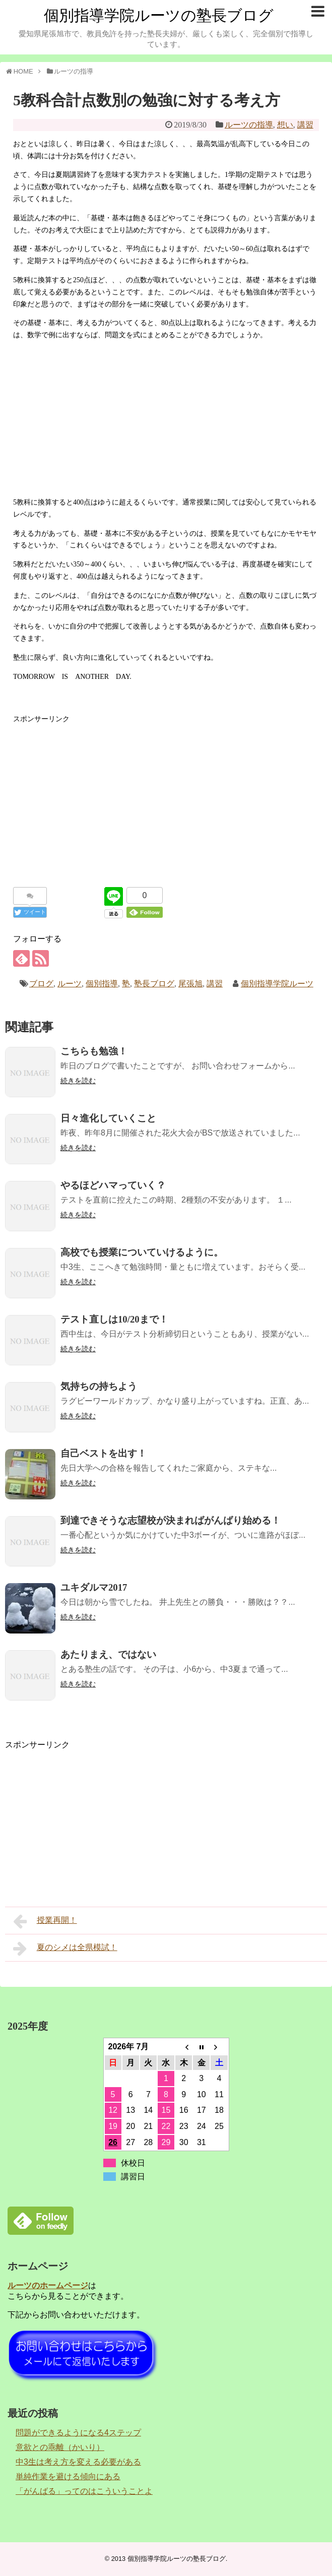 The height and width of the screenshot is (2576, 332). What do you see at coordinates (78, 2432) in the screenshot?
I see `問題ができるようになる4ステップ` at bounding box center [78, 2432].